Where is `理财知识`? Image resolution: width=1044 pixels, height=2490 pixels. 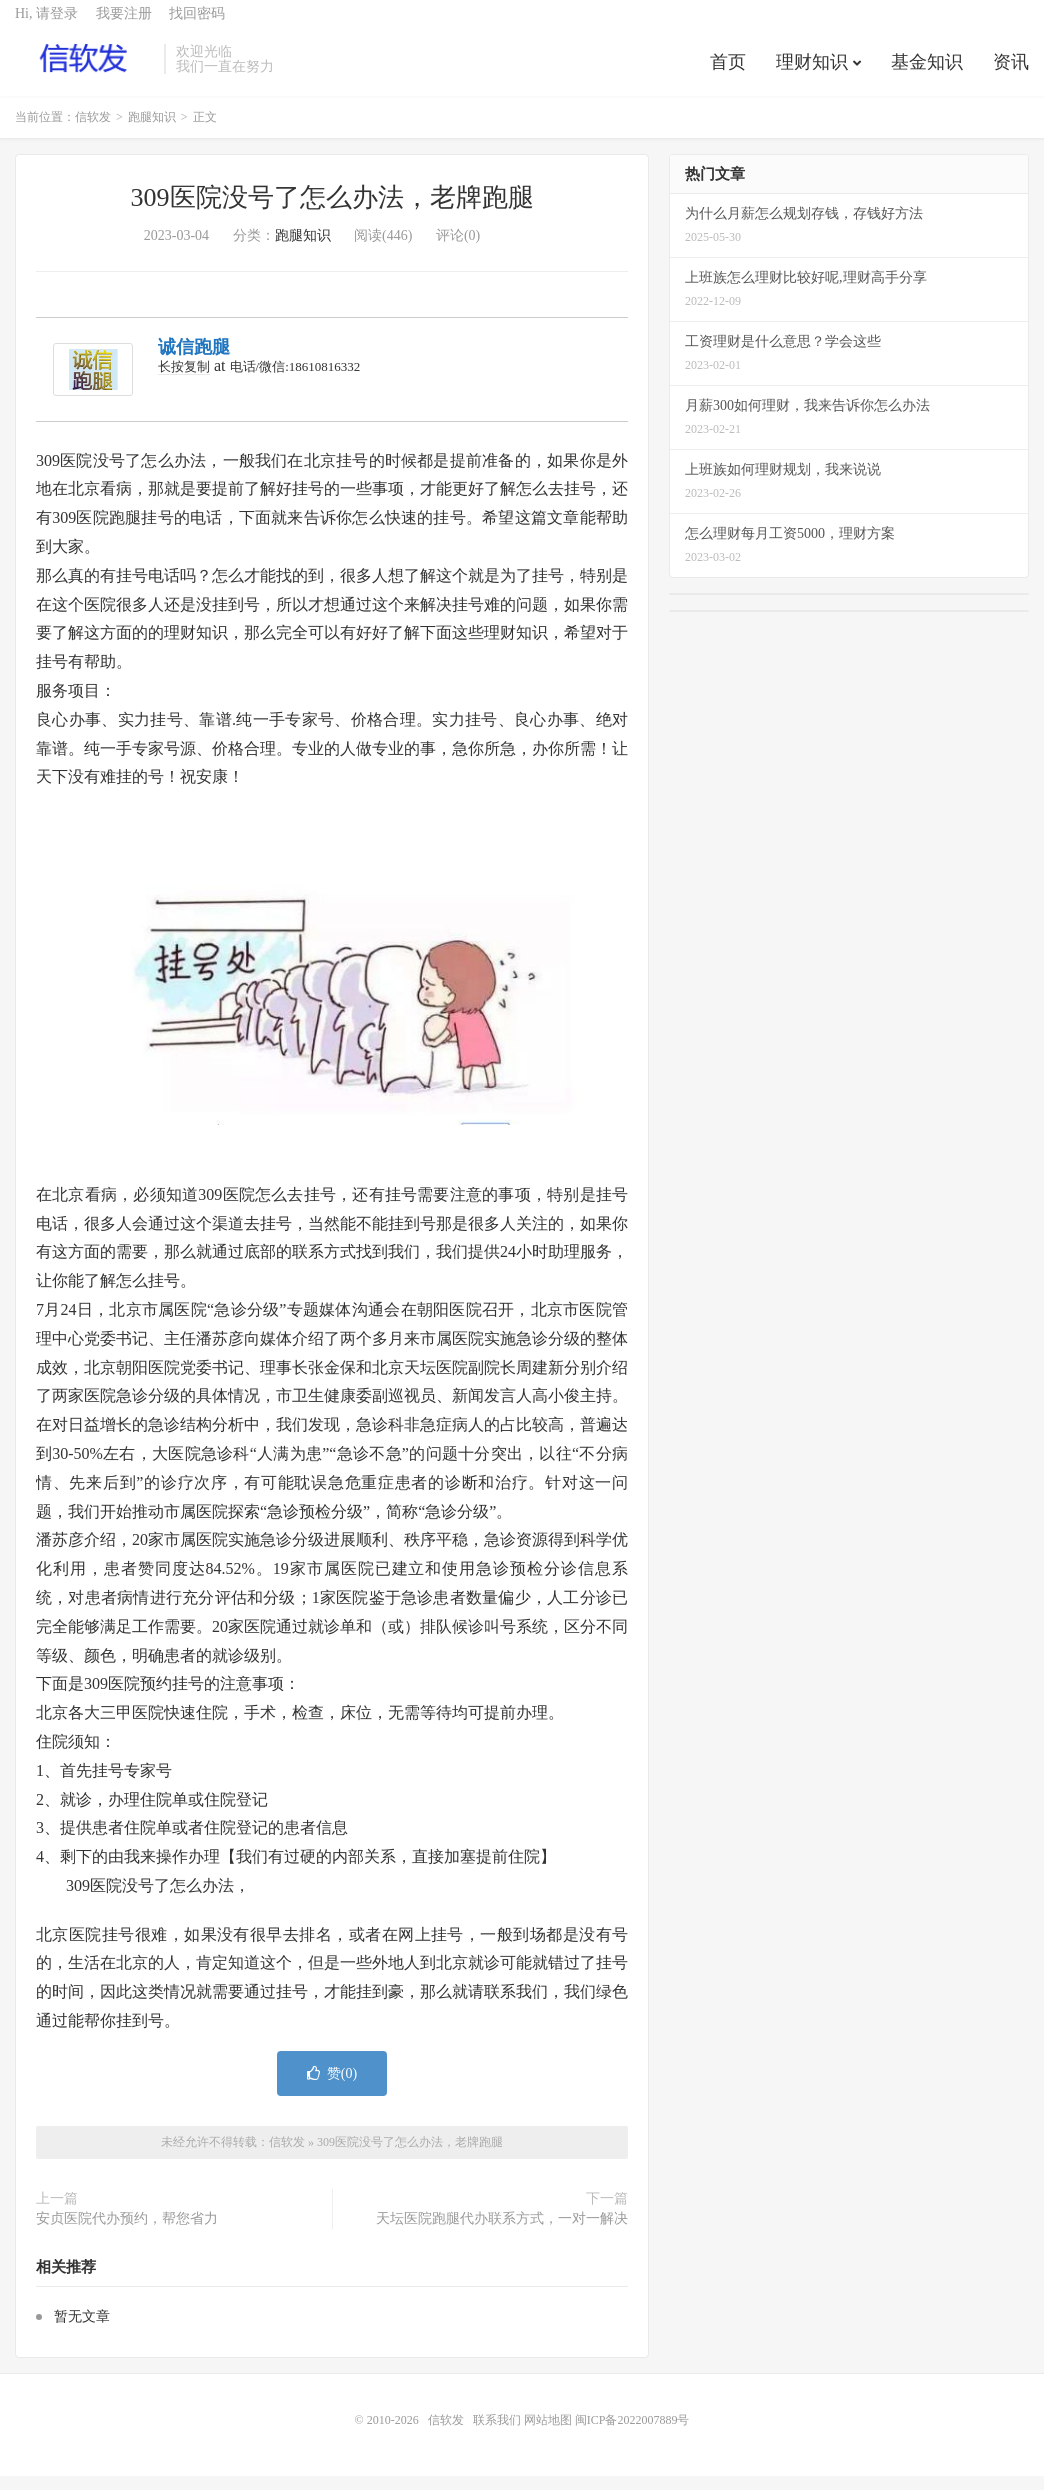 理财知识 is located at coordinates (812, 74).